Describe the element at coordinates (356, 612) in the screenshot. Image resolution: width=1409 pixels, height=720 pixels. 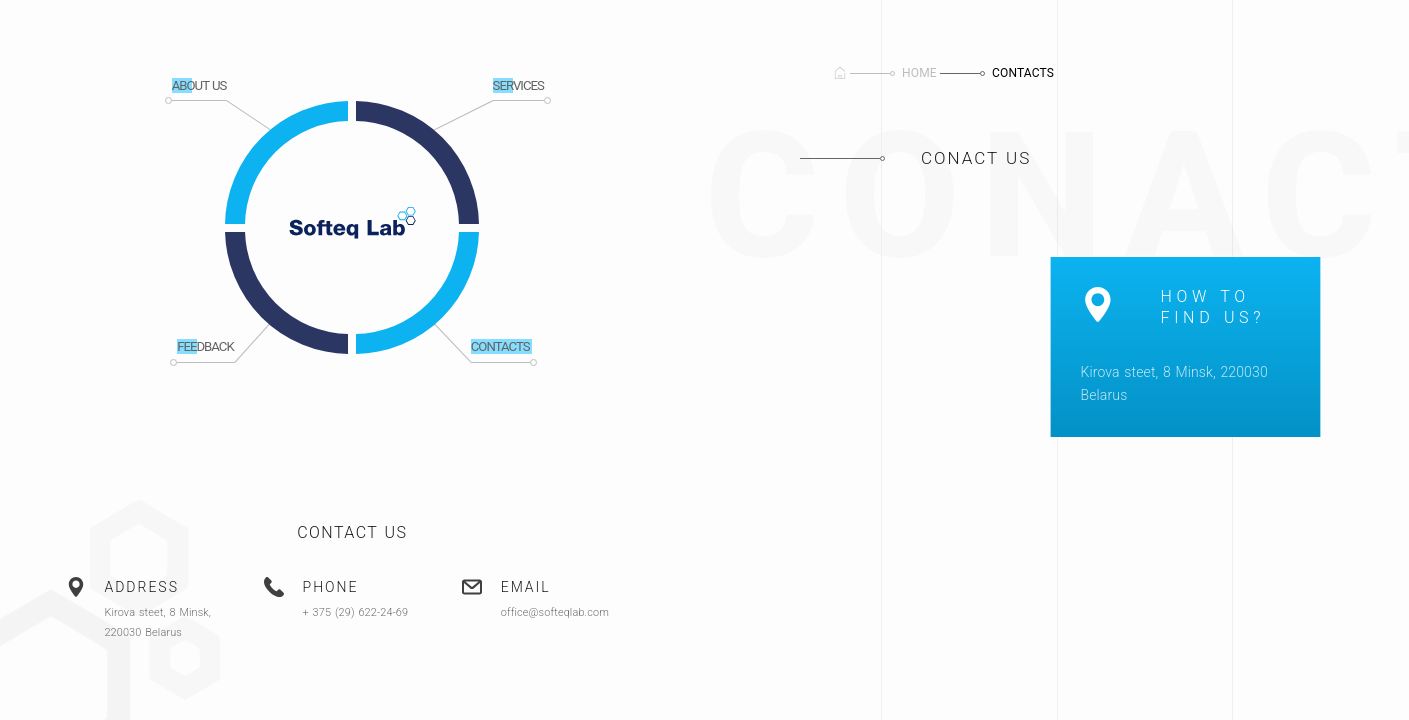
I see `+ 375 (29) 622-24-69` at that location.